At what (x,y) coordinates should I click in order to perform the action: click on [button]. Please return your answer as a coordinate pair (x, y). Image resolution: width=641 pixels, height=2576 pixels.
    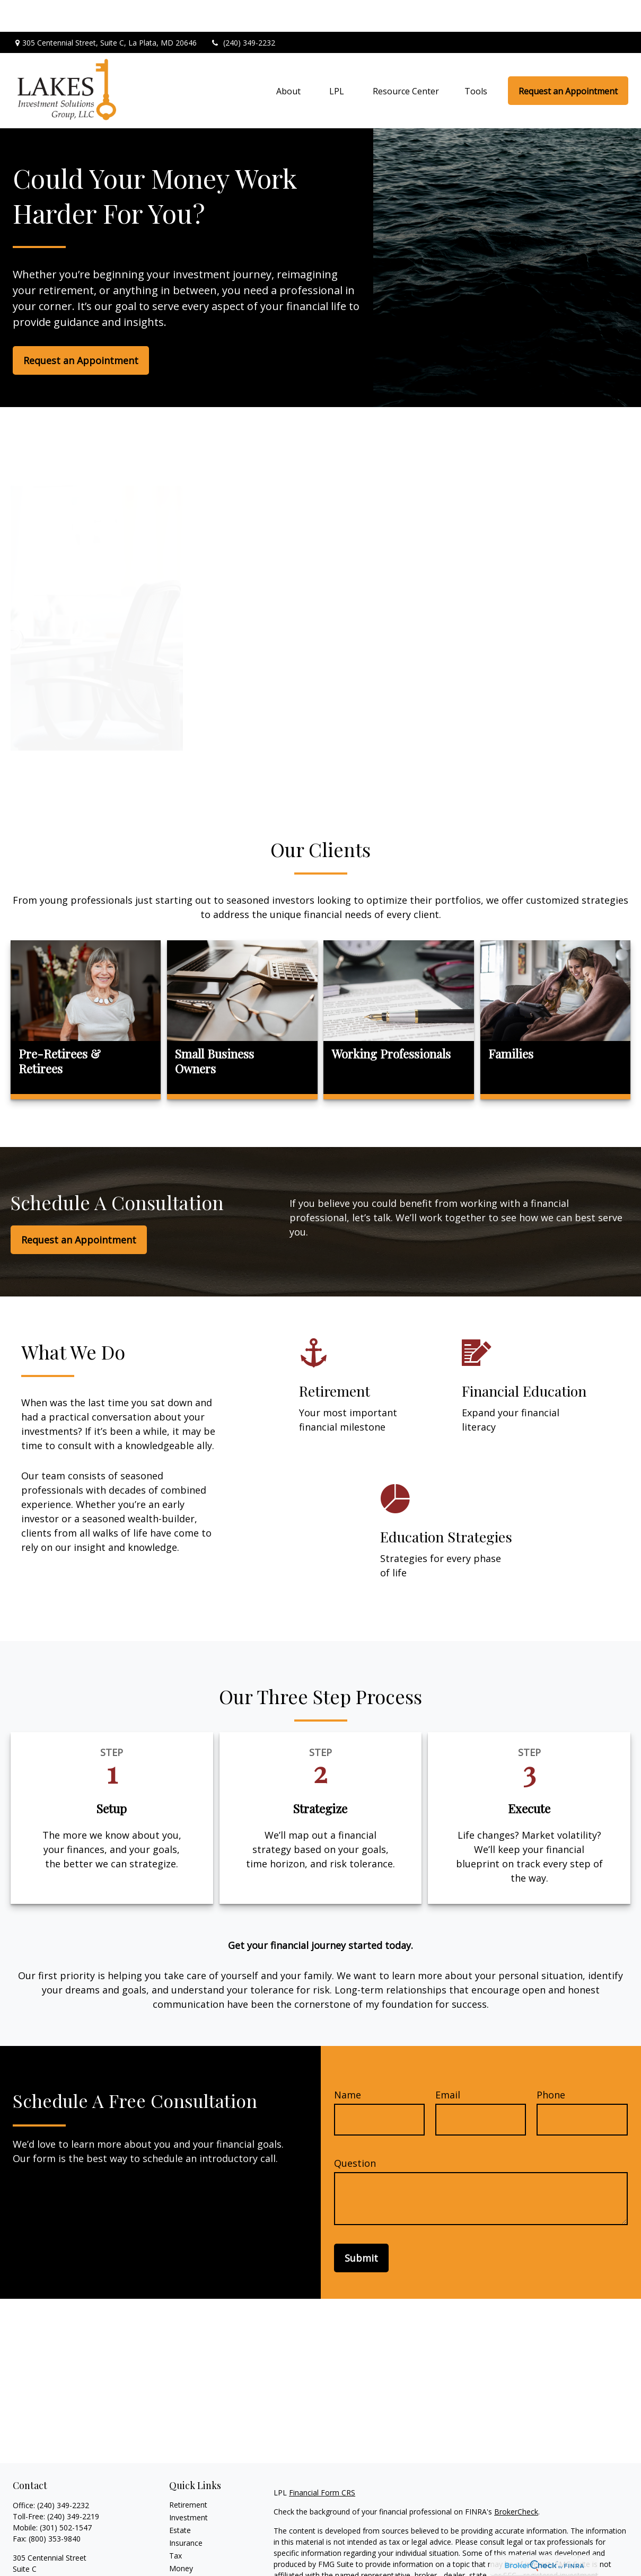
    Looking at the image, I should click on (288, 59).